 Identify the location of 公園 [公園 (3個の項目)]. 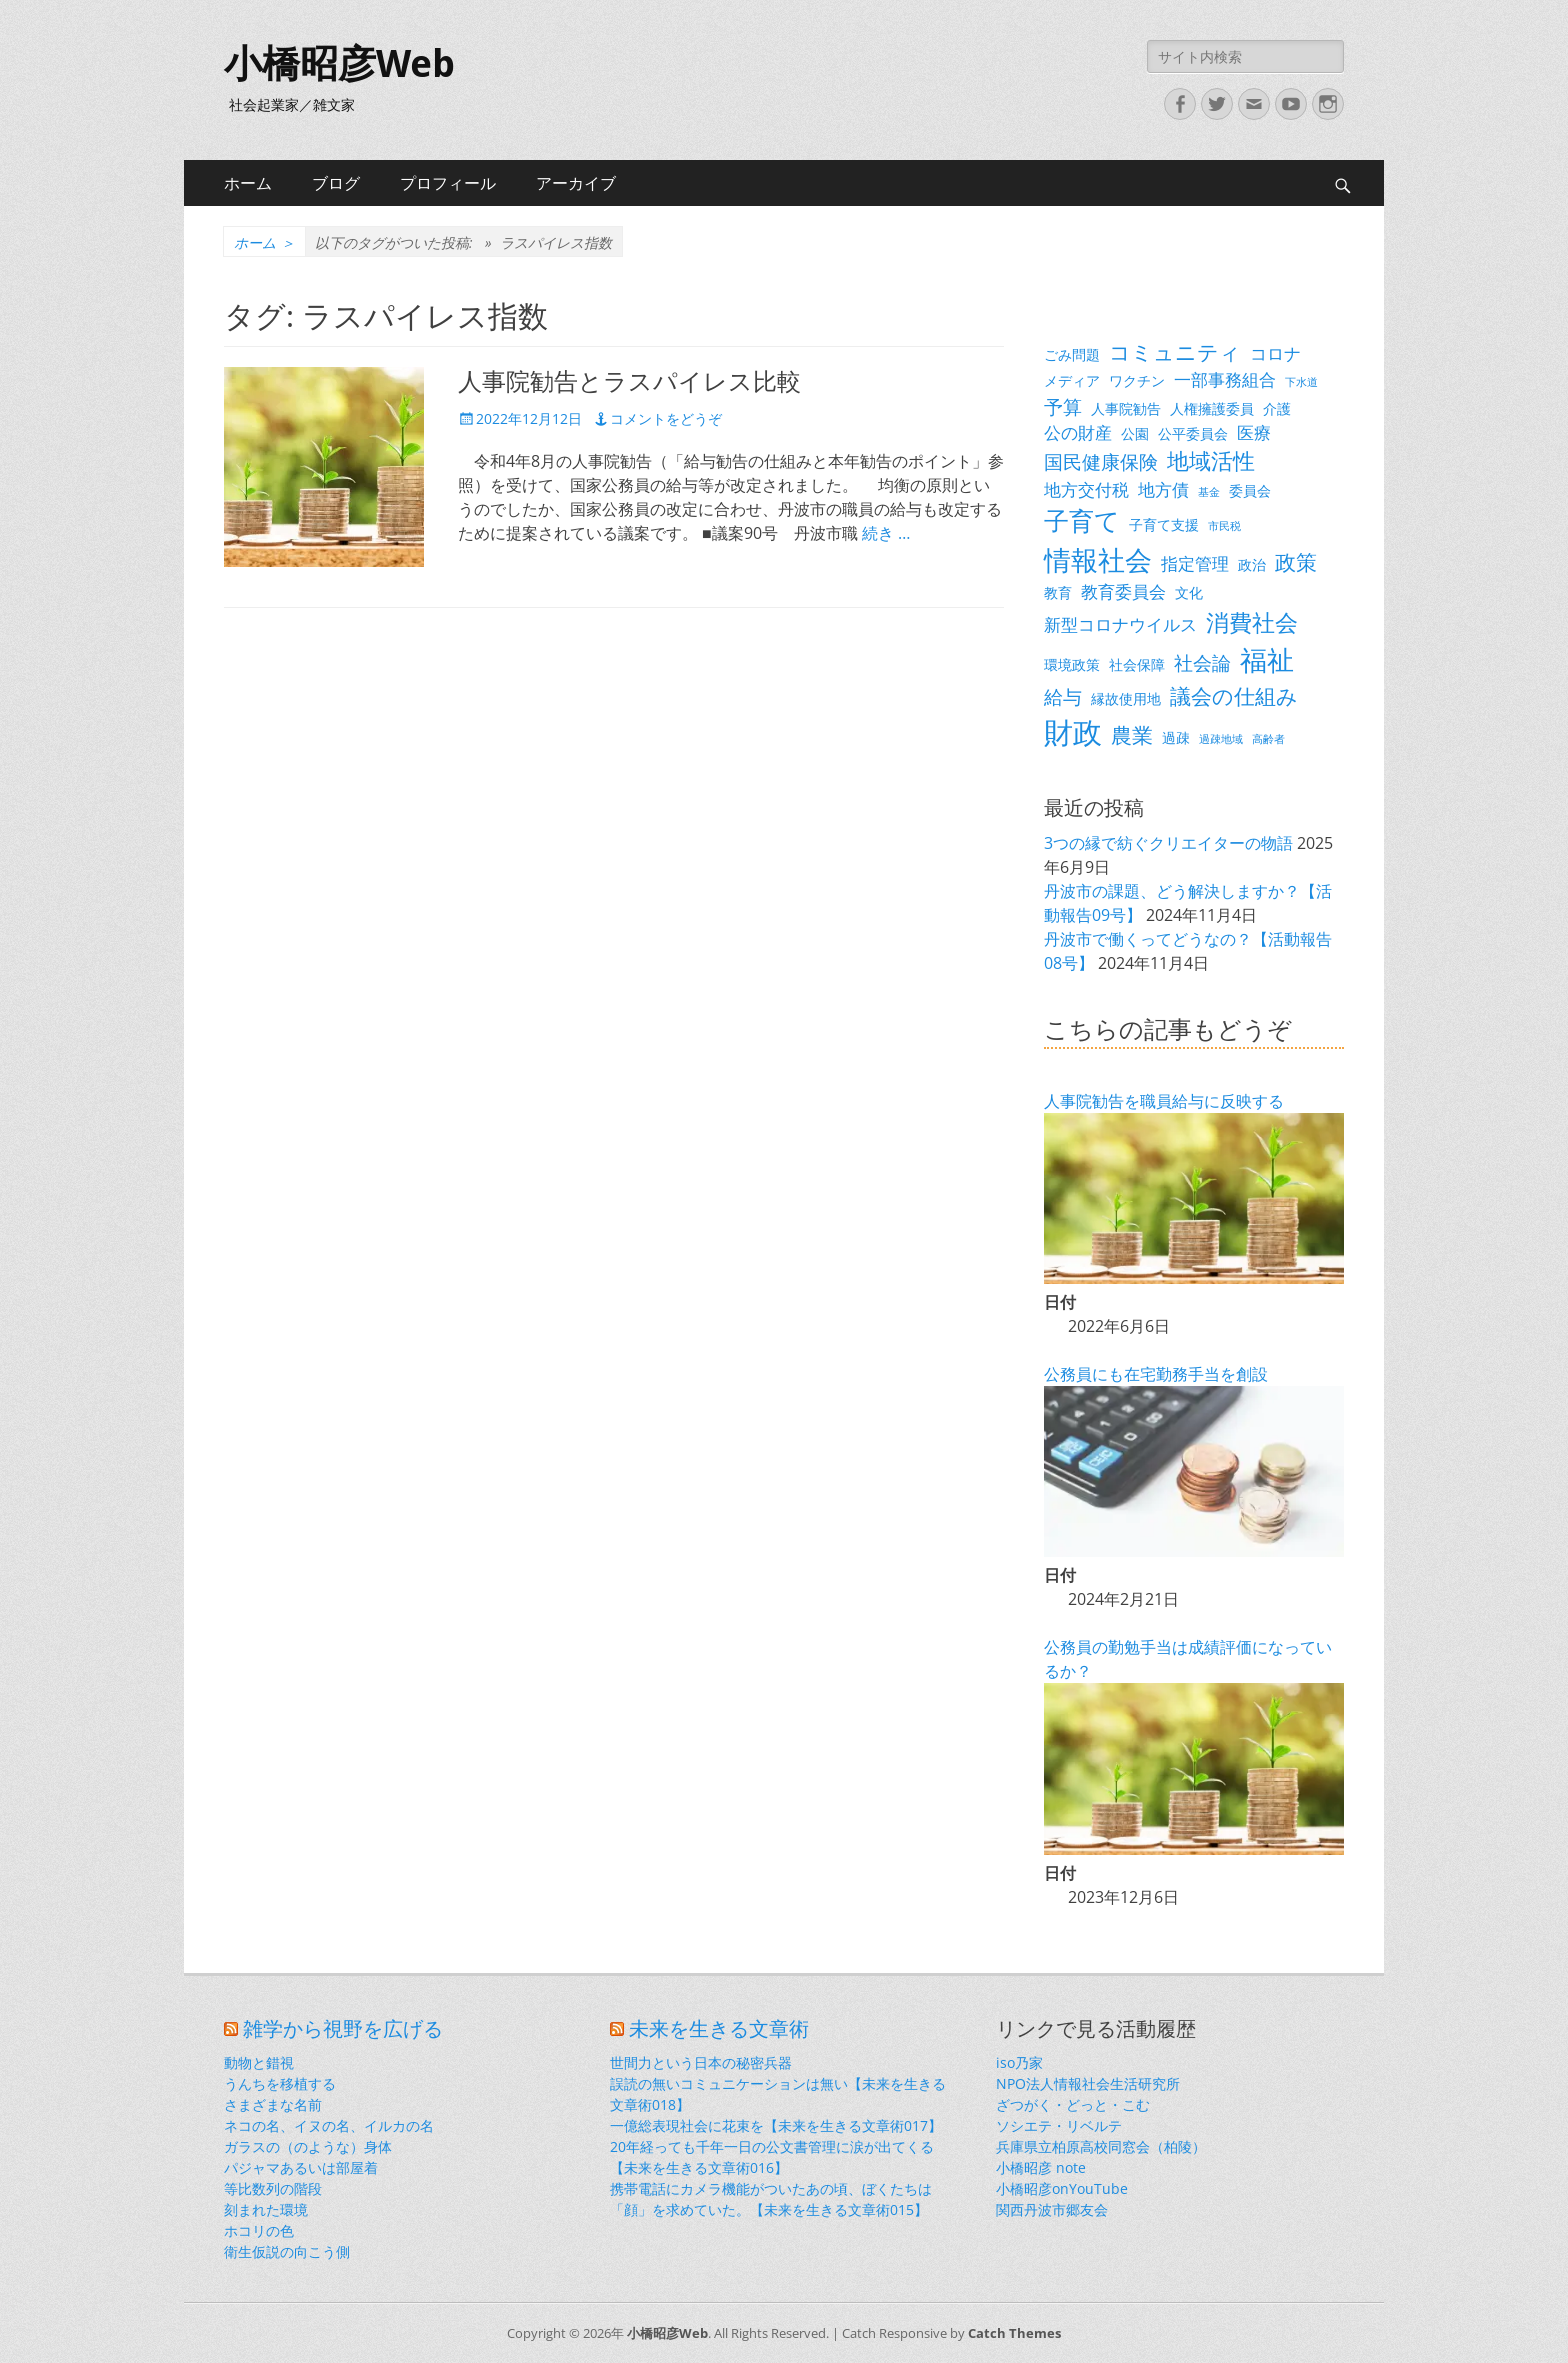
(1135, 433).